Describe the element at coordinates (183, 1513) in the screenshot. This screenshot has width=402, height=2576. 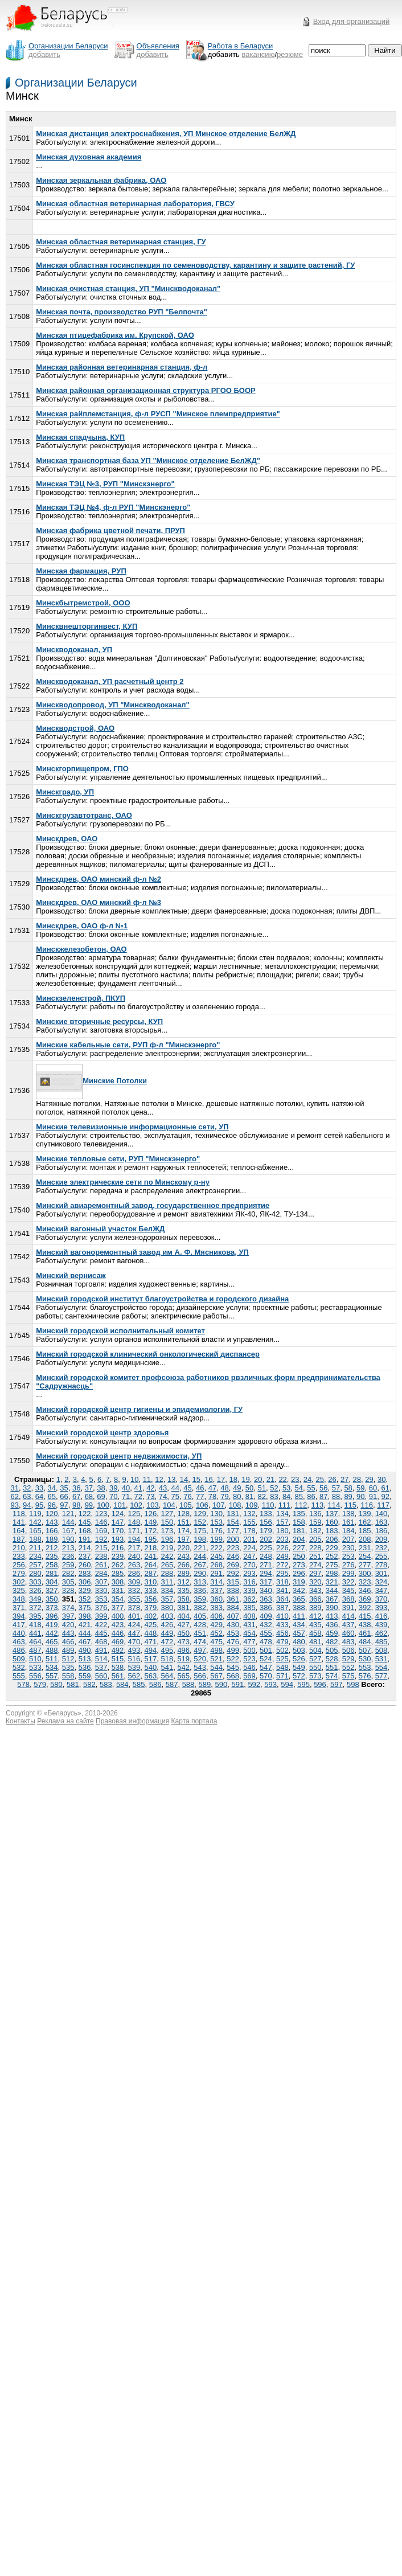
I see `128` at that location.